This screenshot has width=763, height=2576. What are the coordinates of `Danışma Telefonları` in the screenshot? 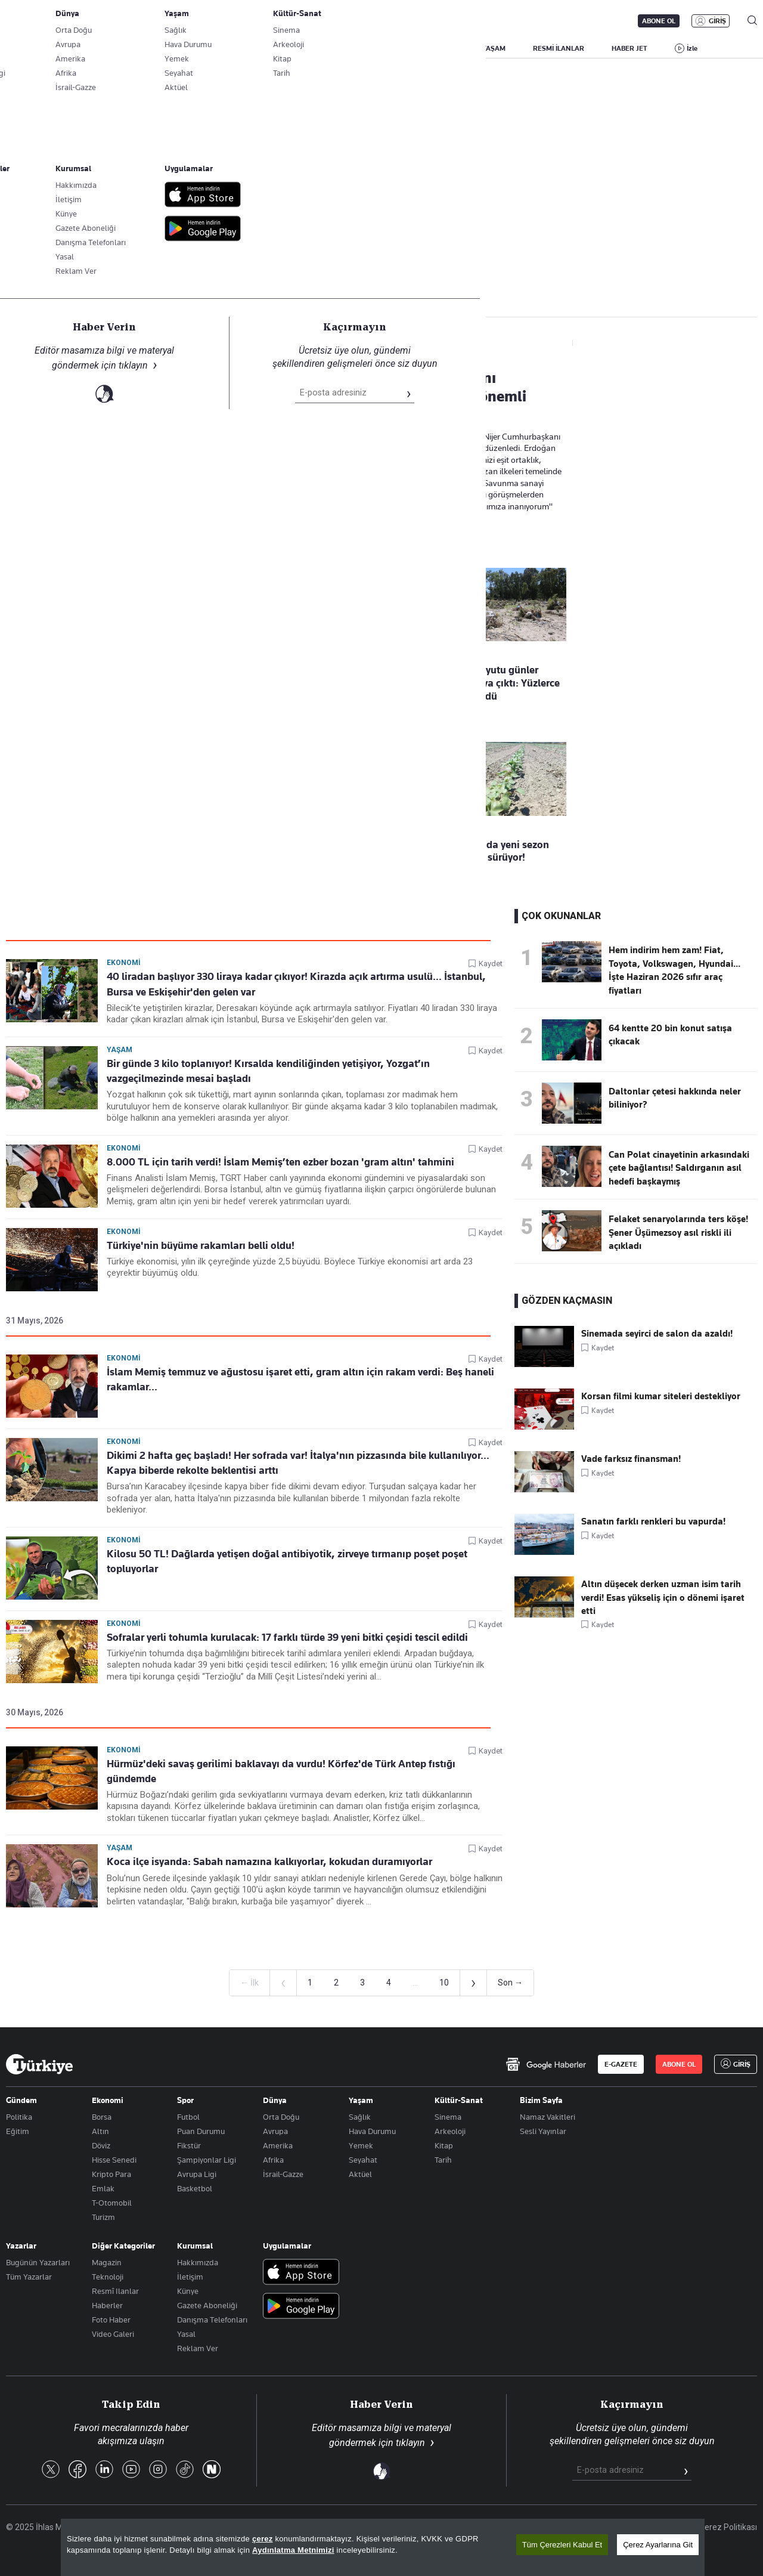 It's located at (212, 2319).